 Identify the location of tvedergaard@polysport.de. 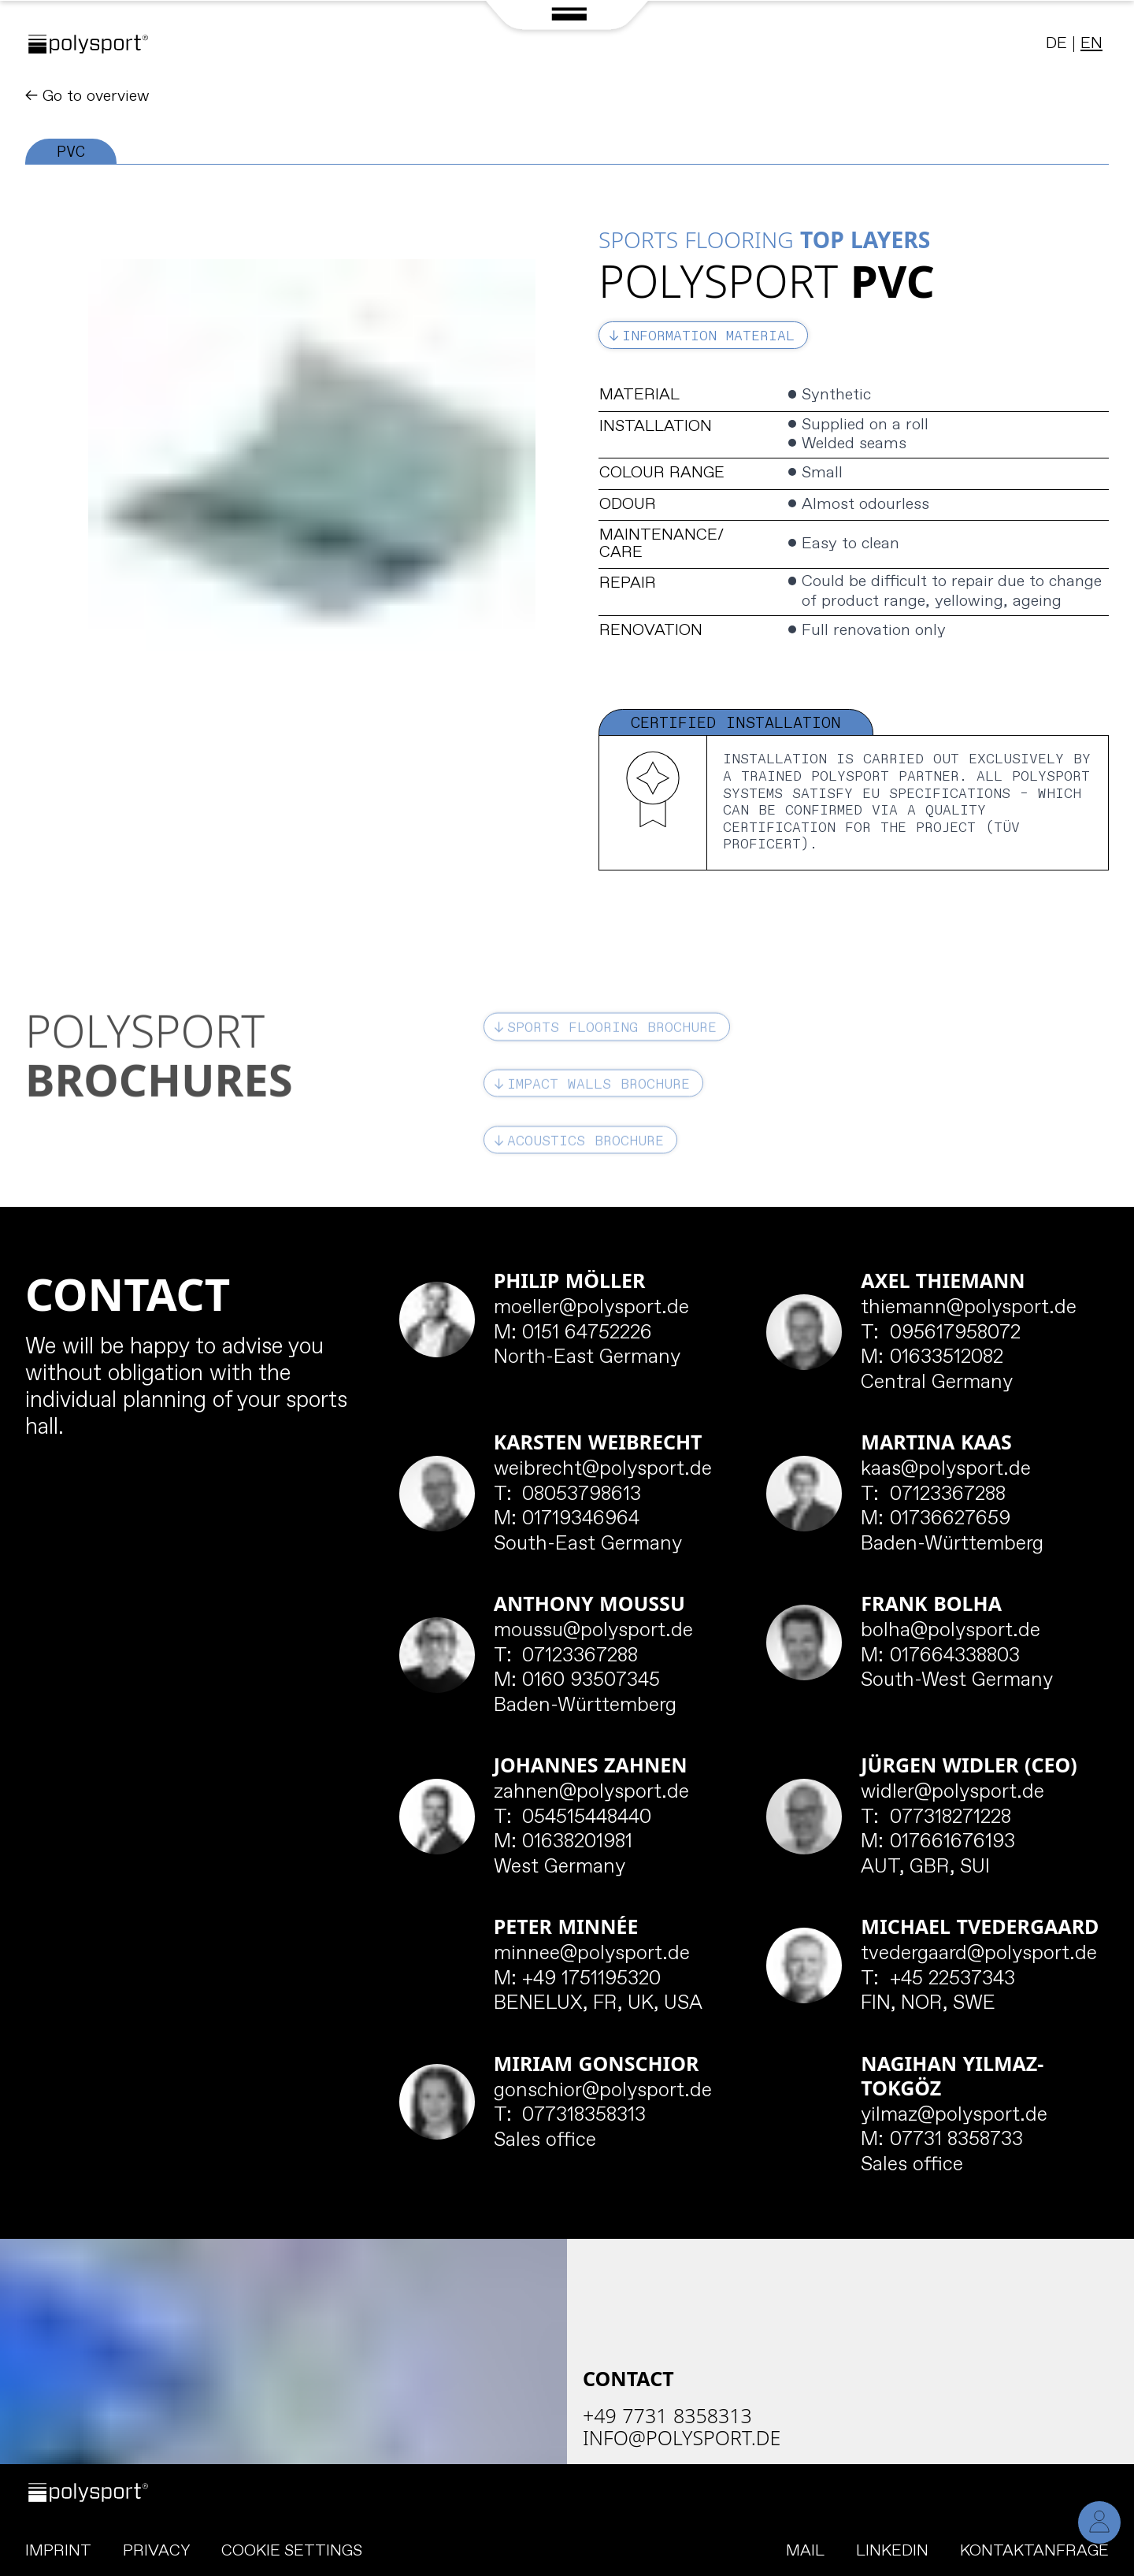
(979, 1954).